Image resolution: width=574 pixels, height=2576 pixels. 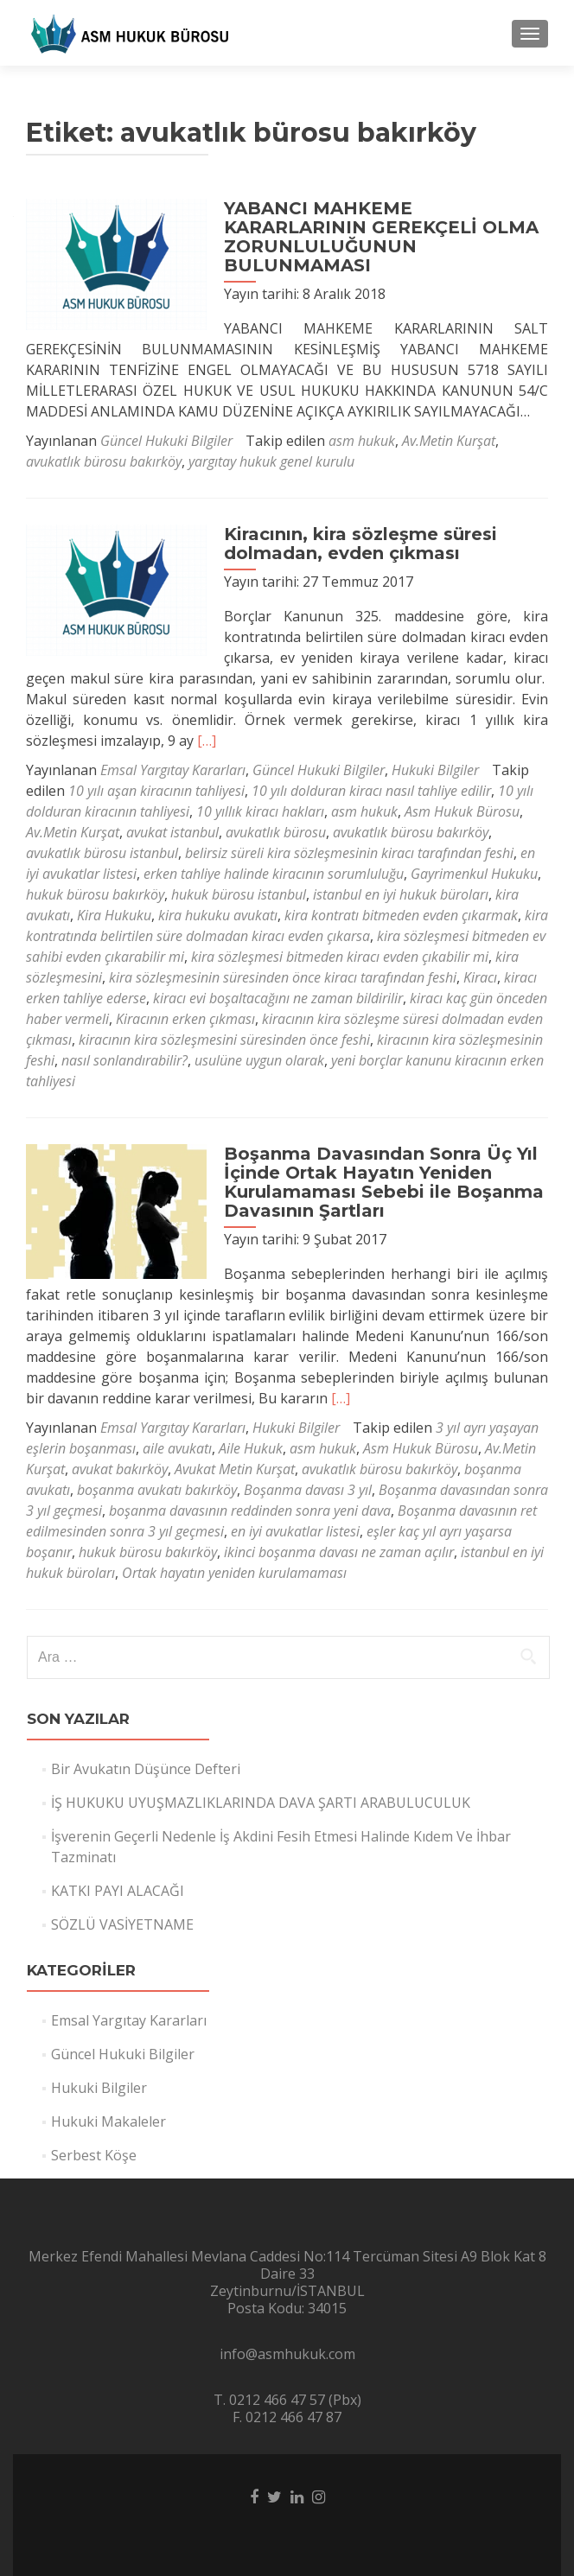 What do you see at coordinates (308, 1489) in the screenshot?
I see `Boşanma davası 3 yıl` at bounding box center [308, 1489].